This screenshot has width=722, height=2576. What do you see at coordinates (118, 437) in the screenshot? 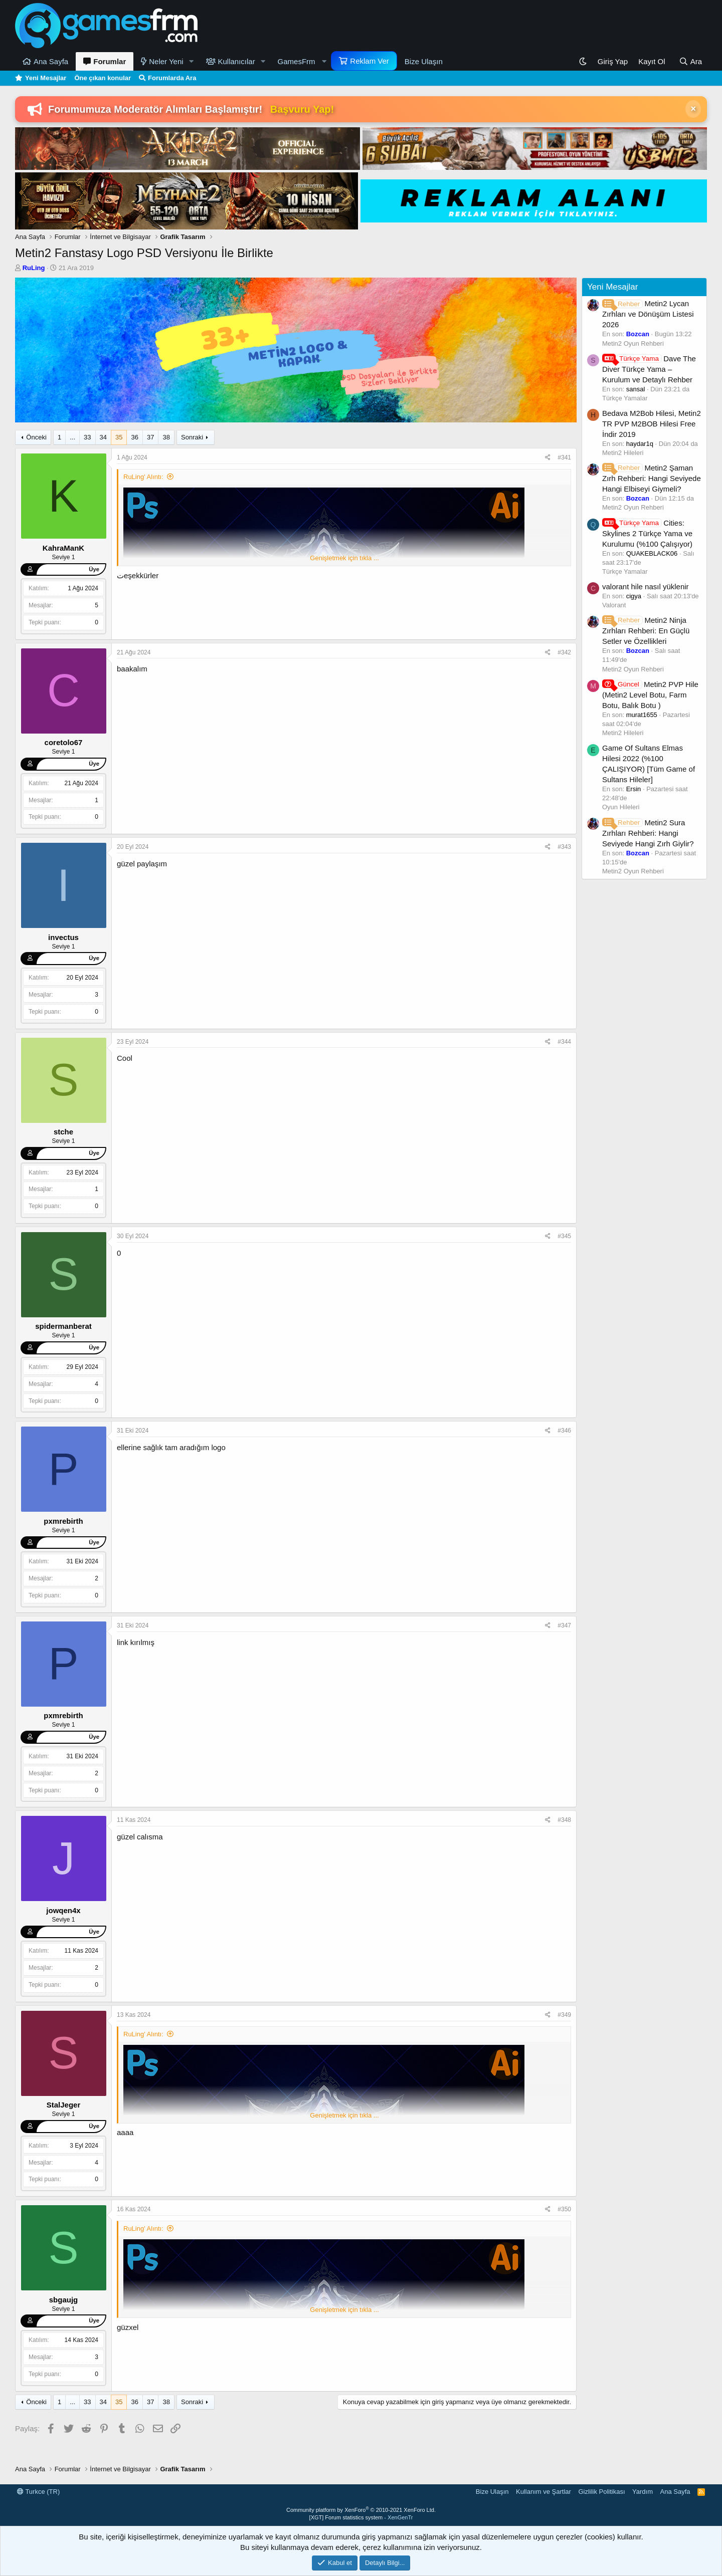
I see `35` at bounding box center [118, 437].